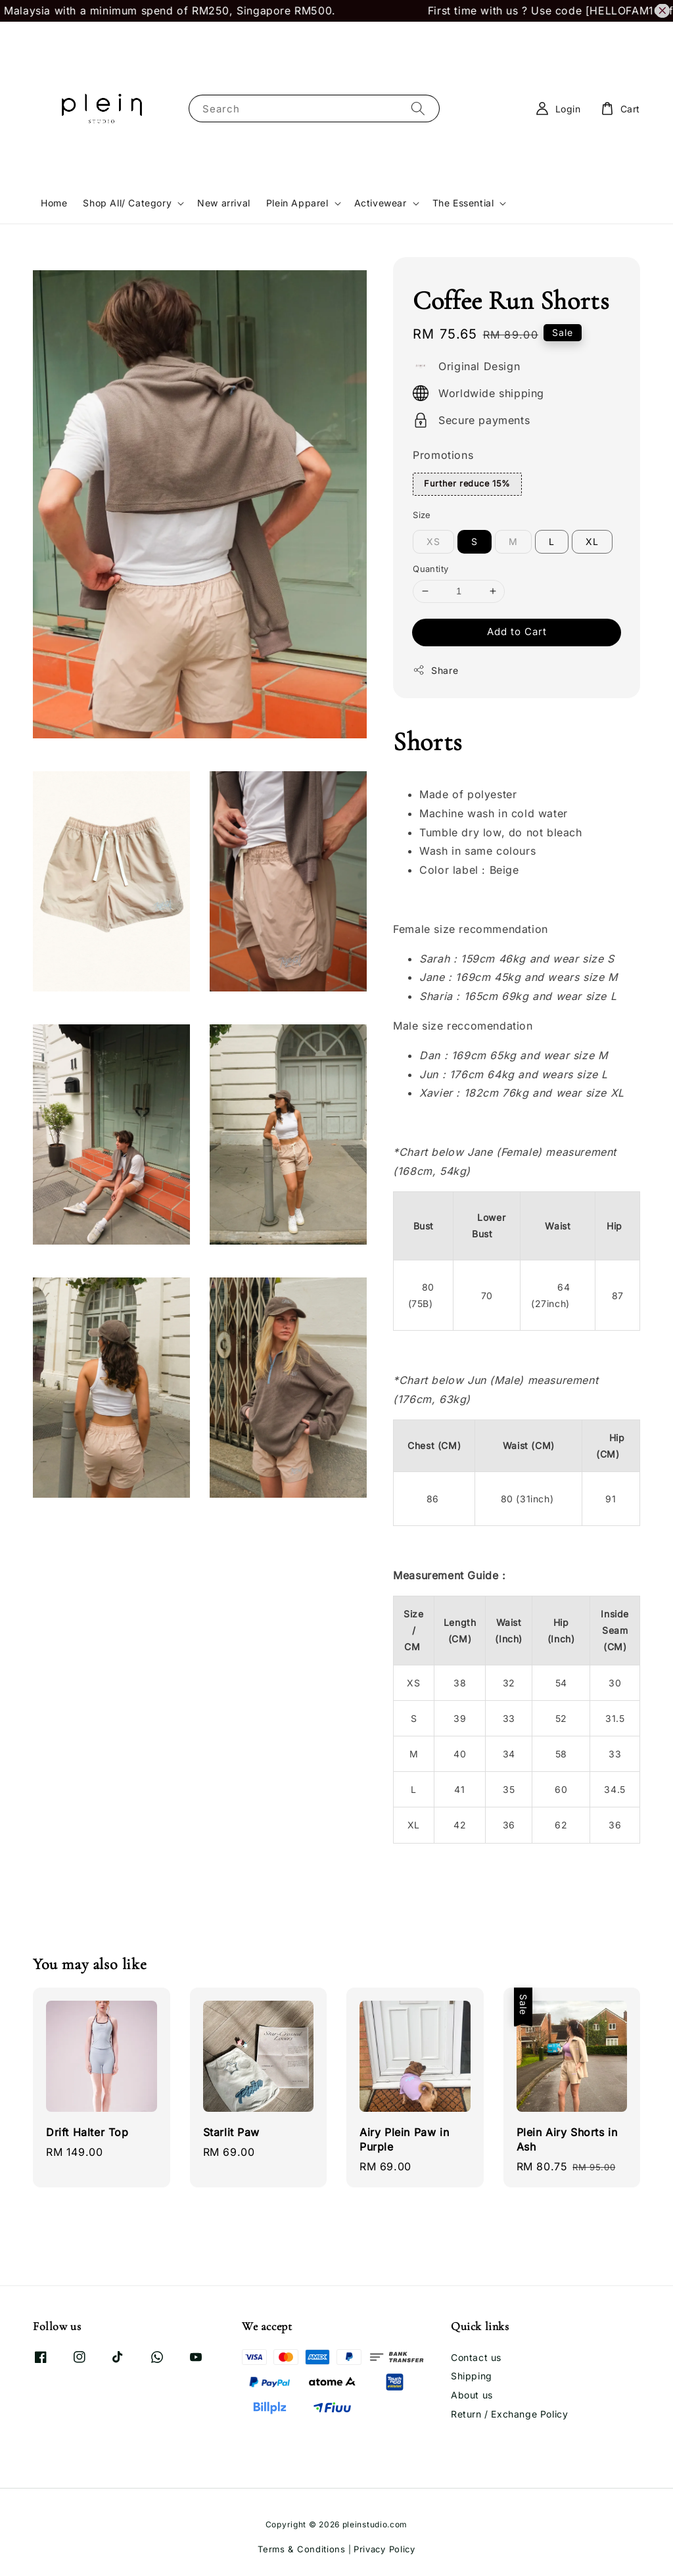 The image size is (673, 2576). Describe the element at coordinates (430, 568) in the screenshot. I see `Quantity` at that location.